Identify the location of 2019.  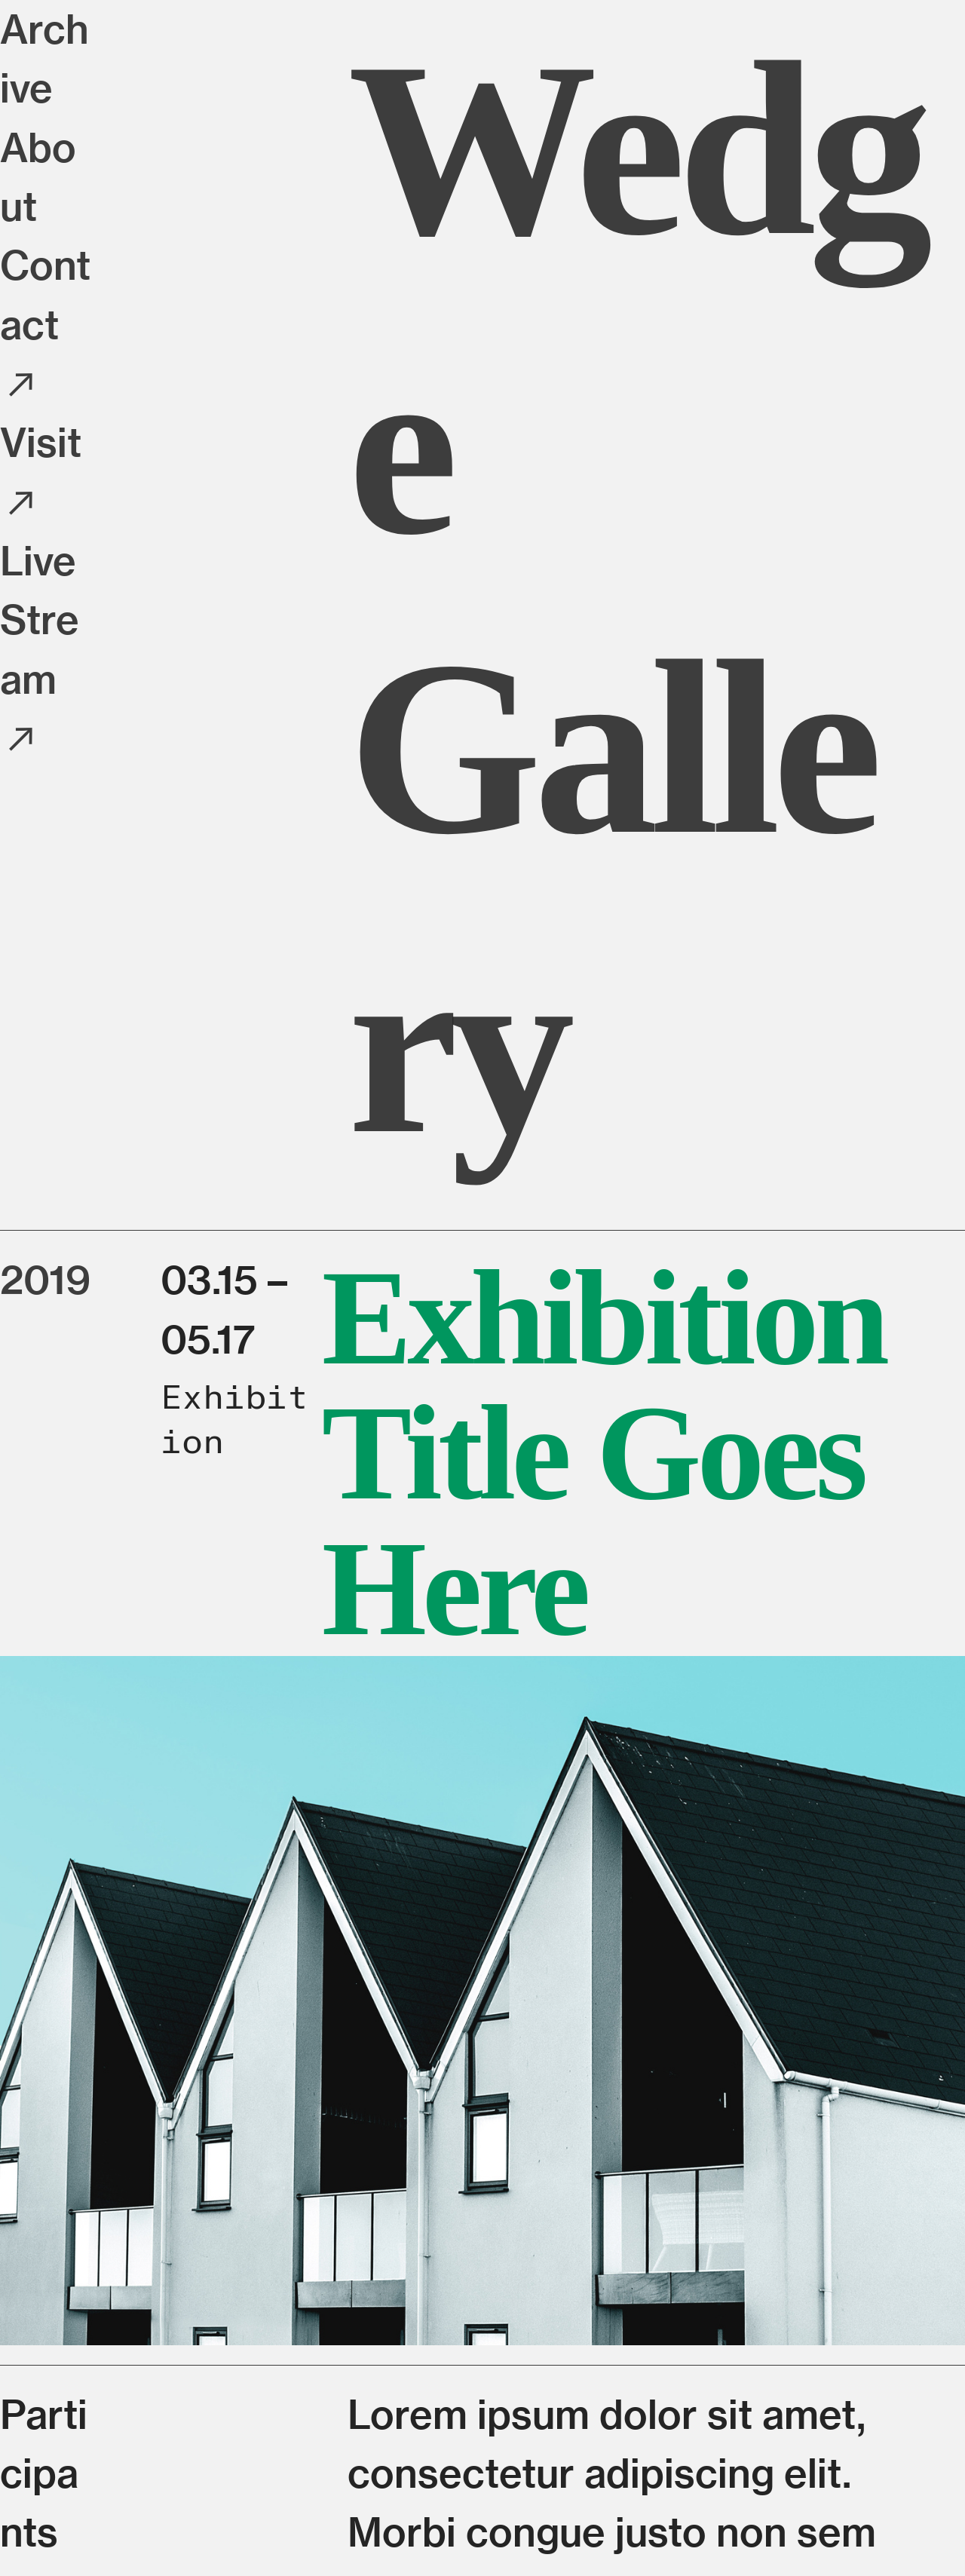
(45, 1279).